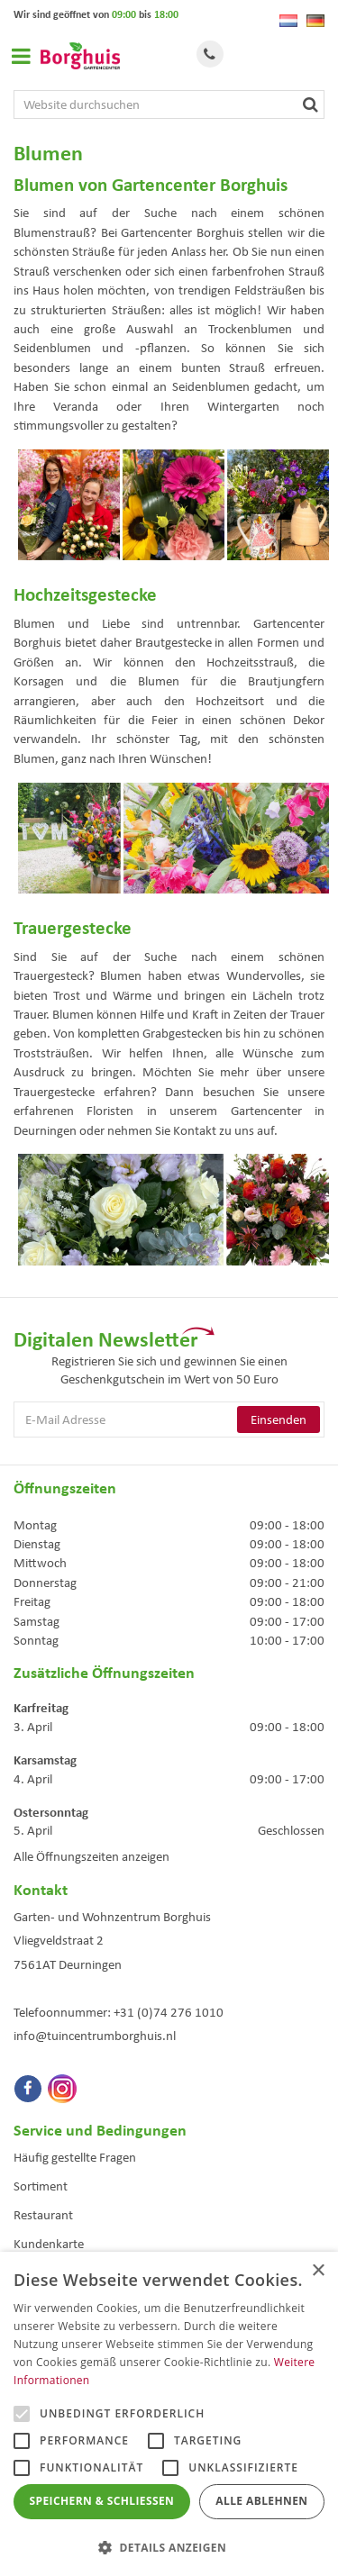 The width and height of the screenshot is (338, 2576). Describe the element at coordinates (102, 2500) in the screenshot. I see `Speichern & Schließen [button]` at that location.